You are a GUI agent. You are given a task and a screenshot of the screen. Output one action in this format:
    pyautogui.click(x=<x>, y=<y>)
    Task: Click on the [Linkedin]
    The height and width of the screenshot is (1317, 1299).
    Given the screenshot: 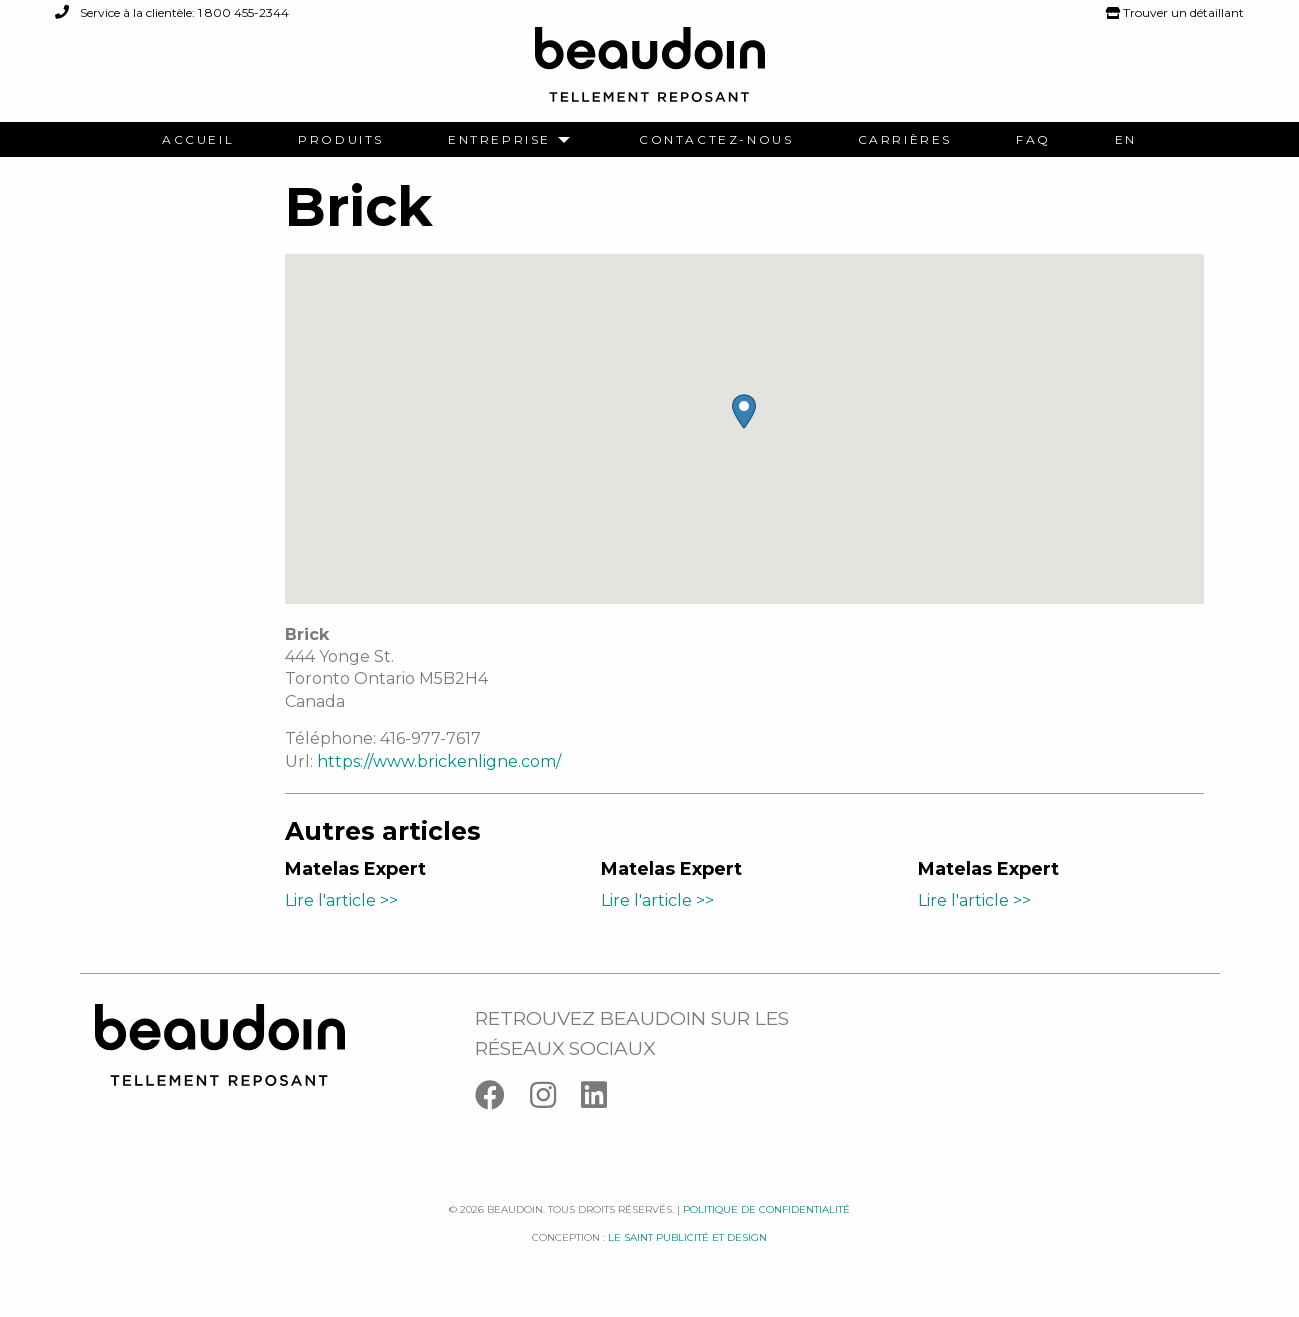 What is the action you would take?
    pyautogui.click(x=604, y=1099)
    